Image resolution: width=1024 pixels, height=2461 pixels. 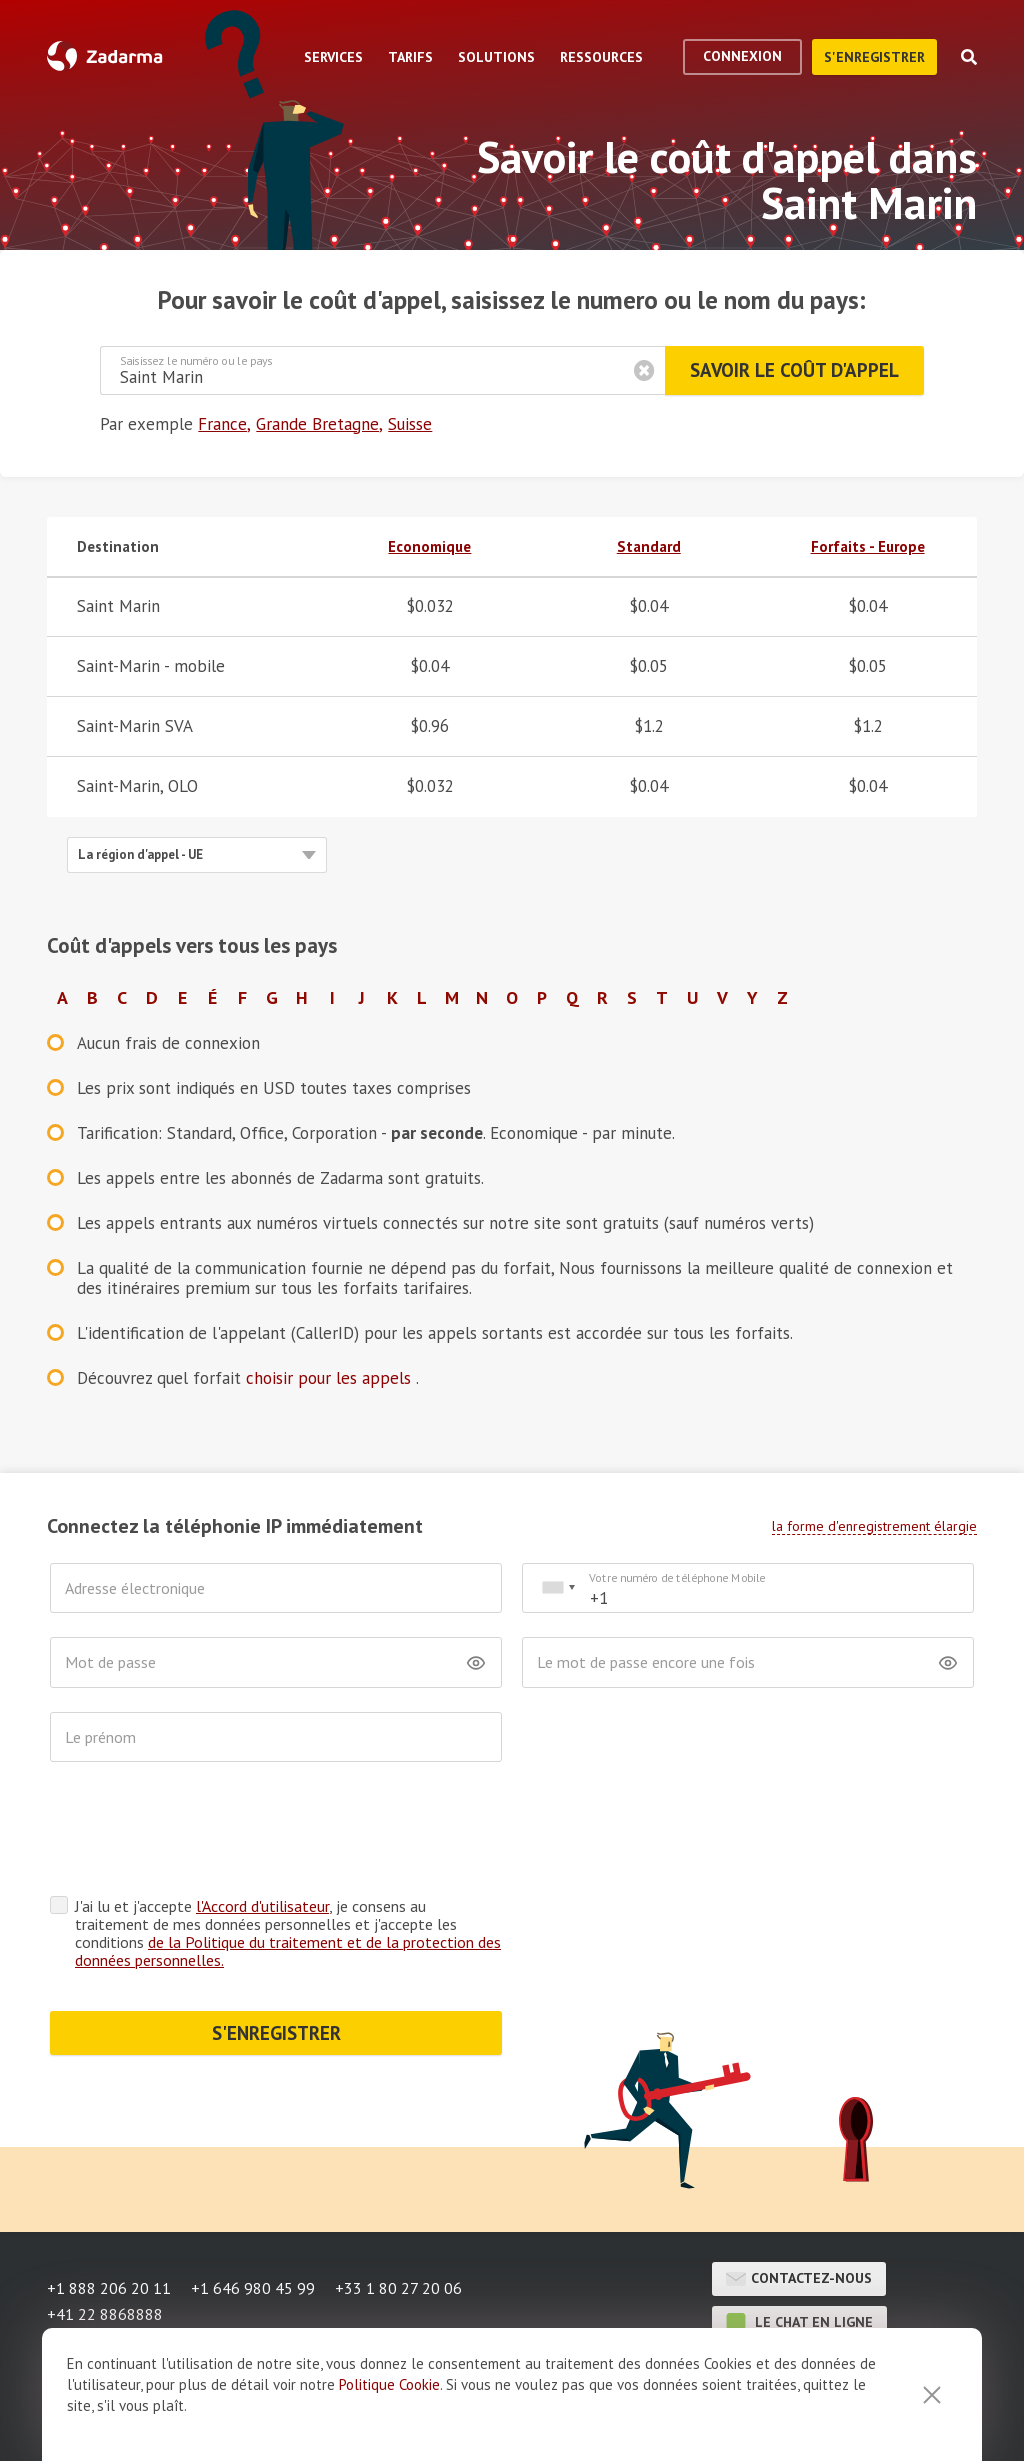 What do you see at coordinates (398, 2210) in the screenshot?
I see `+33 1 80 27 20 06 [button]` at bounding box center [398, 2210].